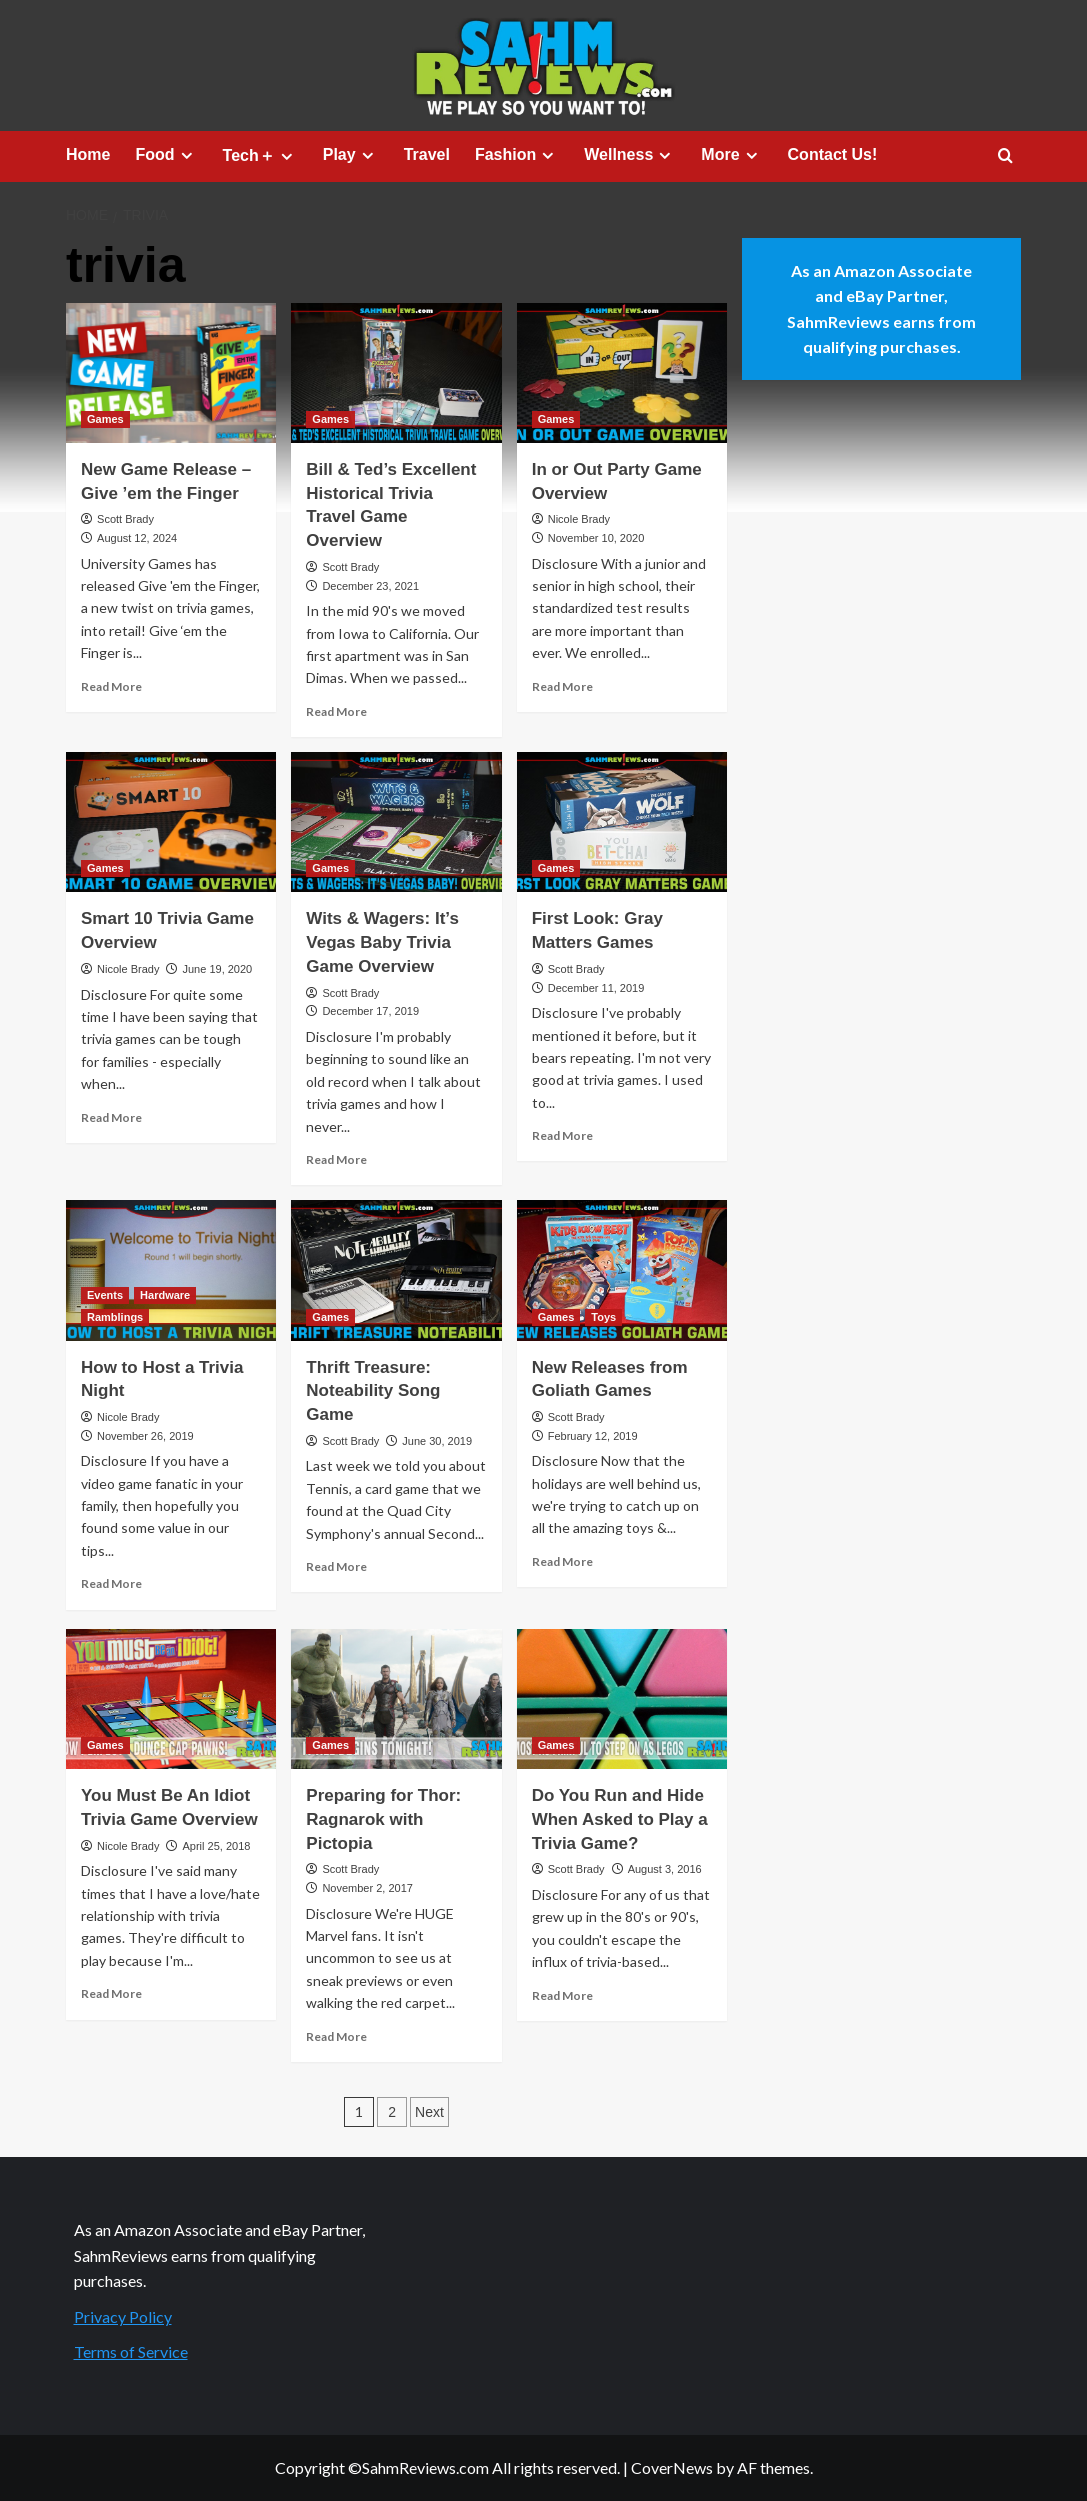  I want to click on [You Must Be An Idiot Trivia Game Overview], so click(171, 1699).